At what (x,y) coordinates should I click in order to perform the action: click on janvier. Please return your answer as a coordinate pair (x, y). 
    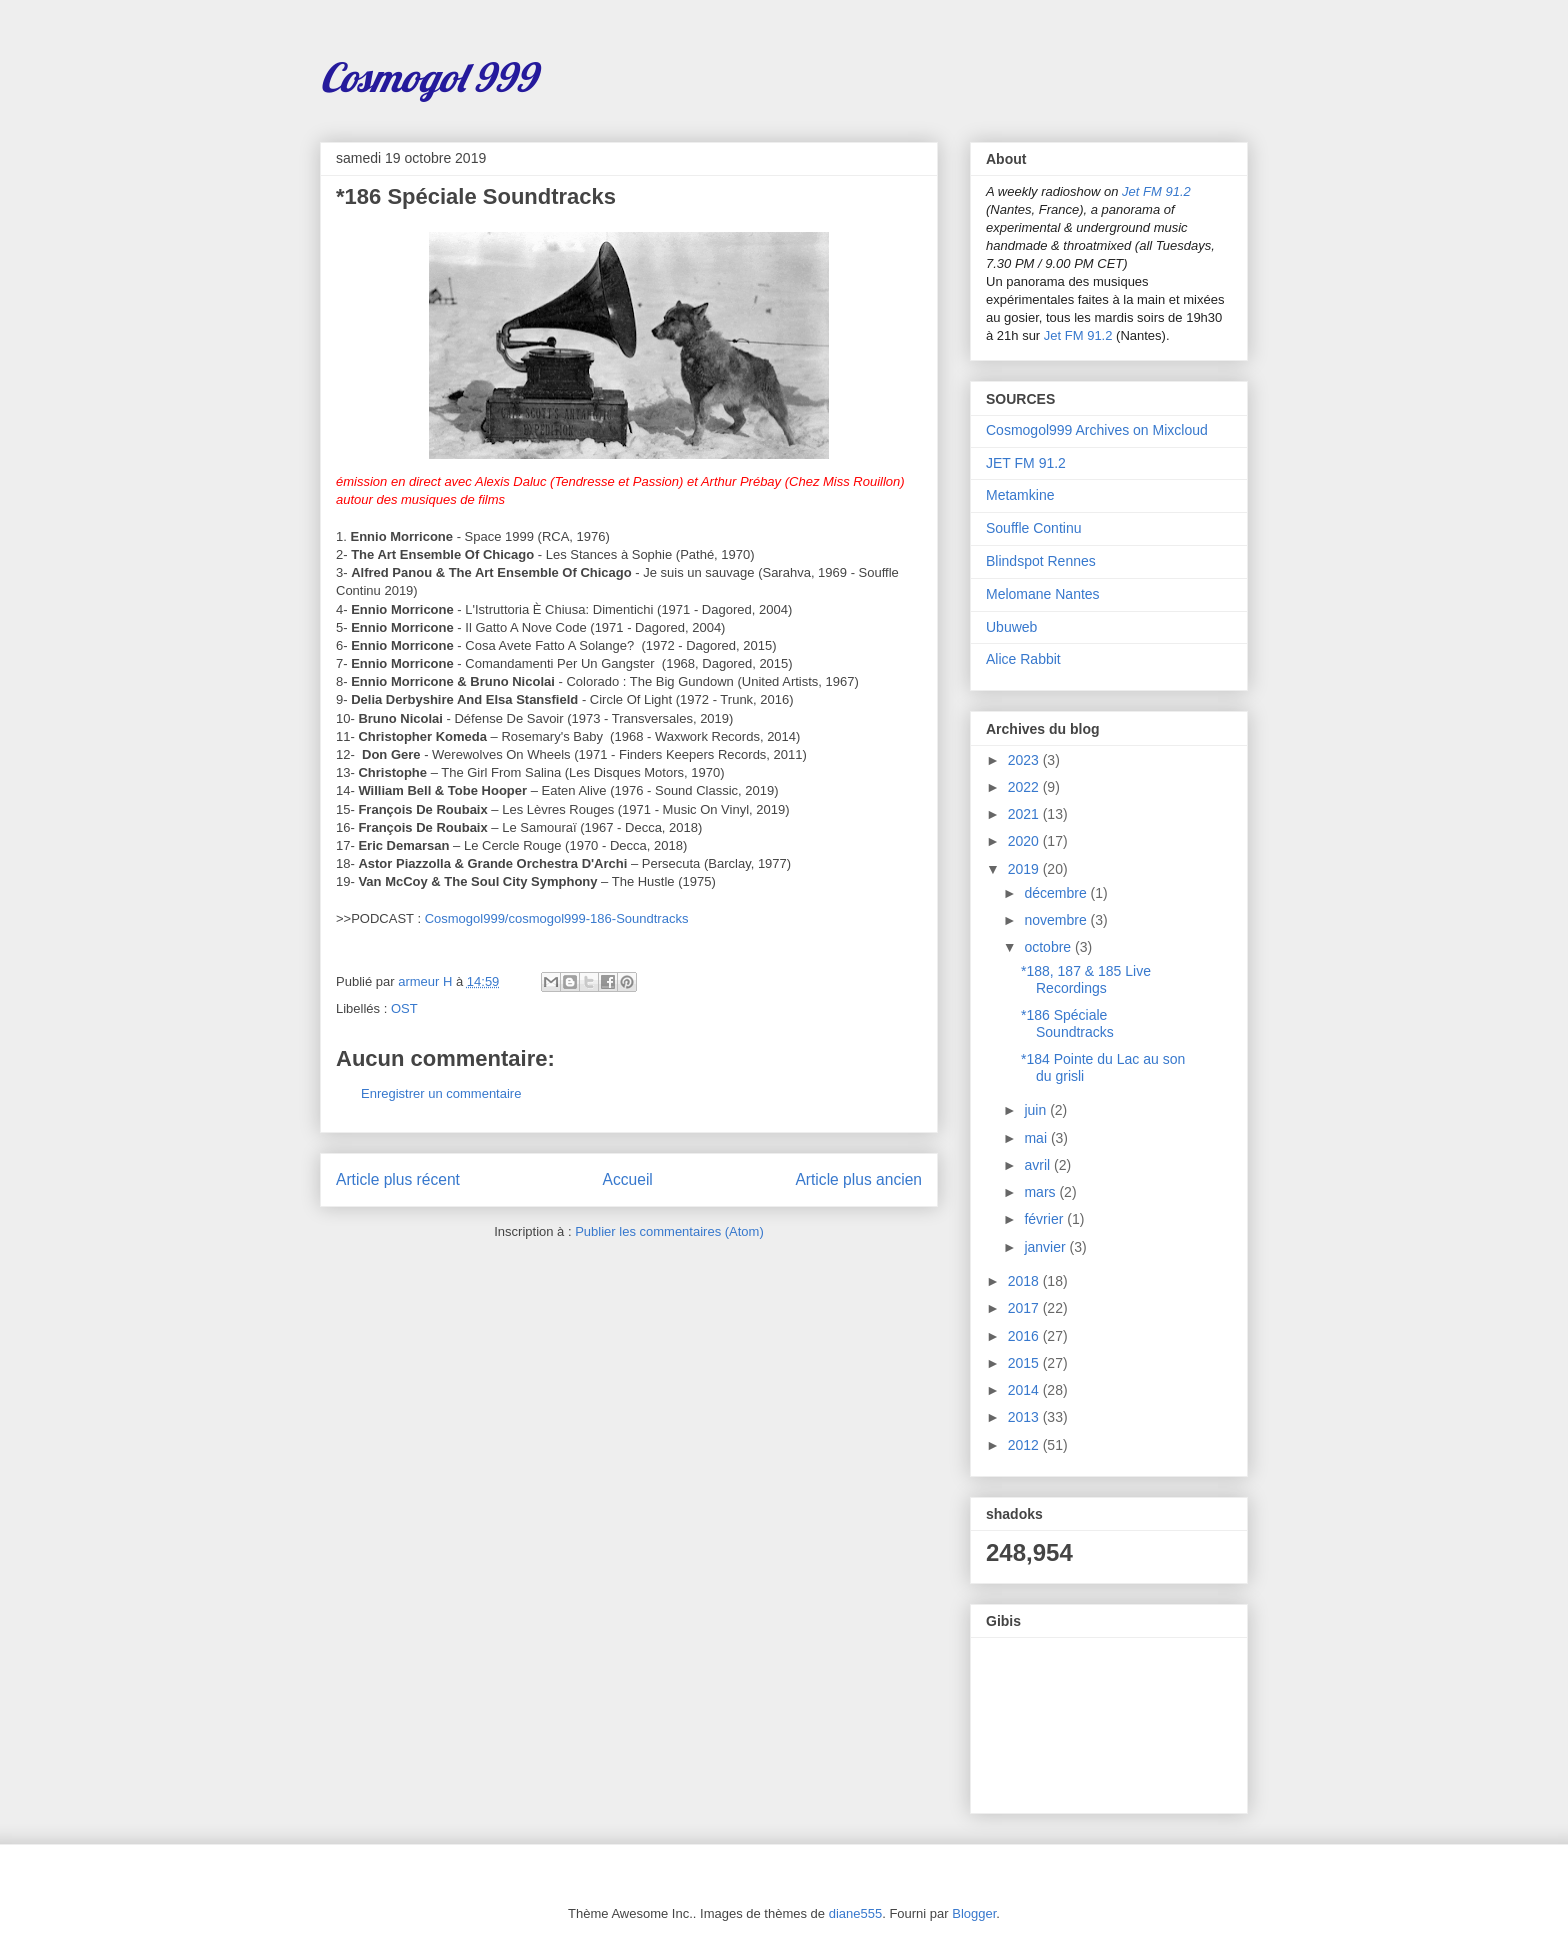
    Looking at the image, I should click on (1046, 1247).